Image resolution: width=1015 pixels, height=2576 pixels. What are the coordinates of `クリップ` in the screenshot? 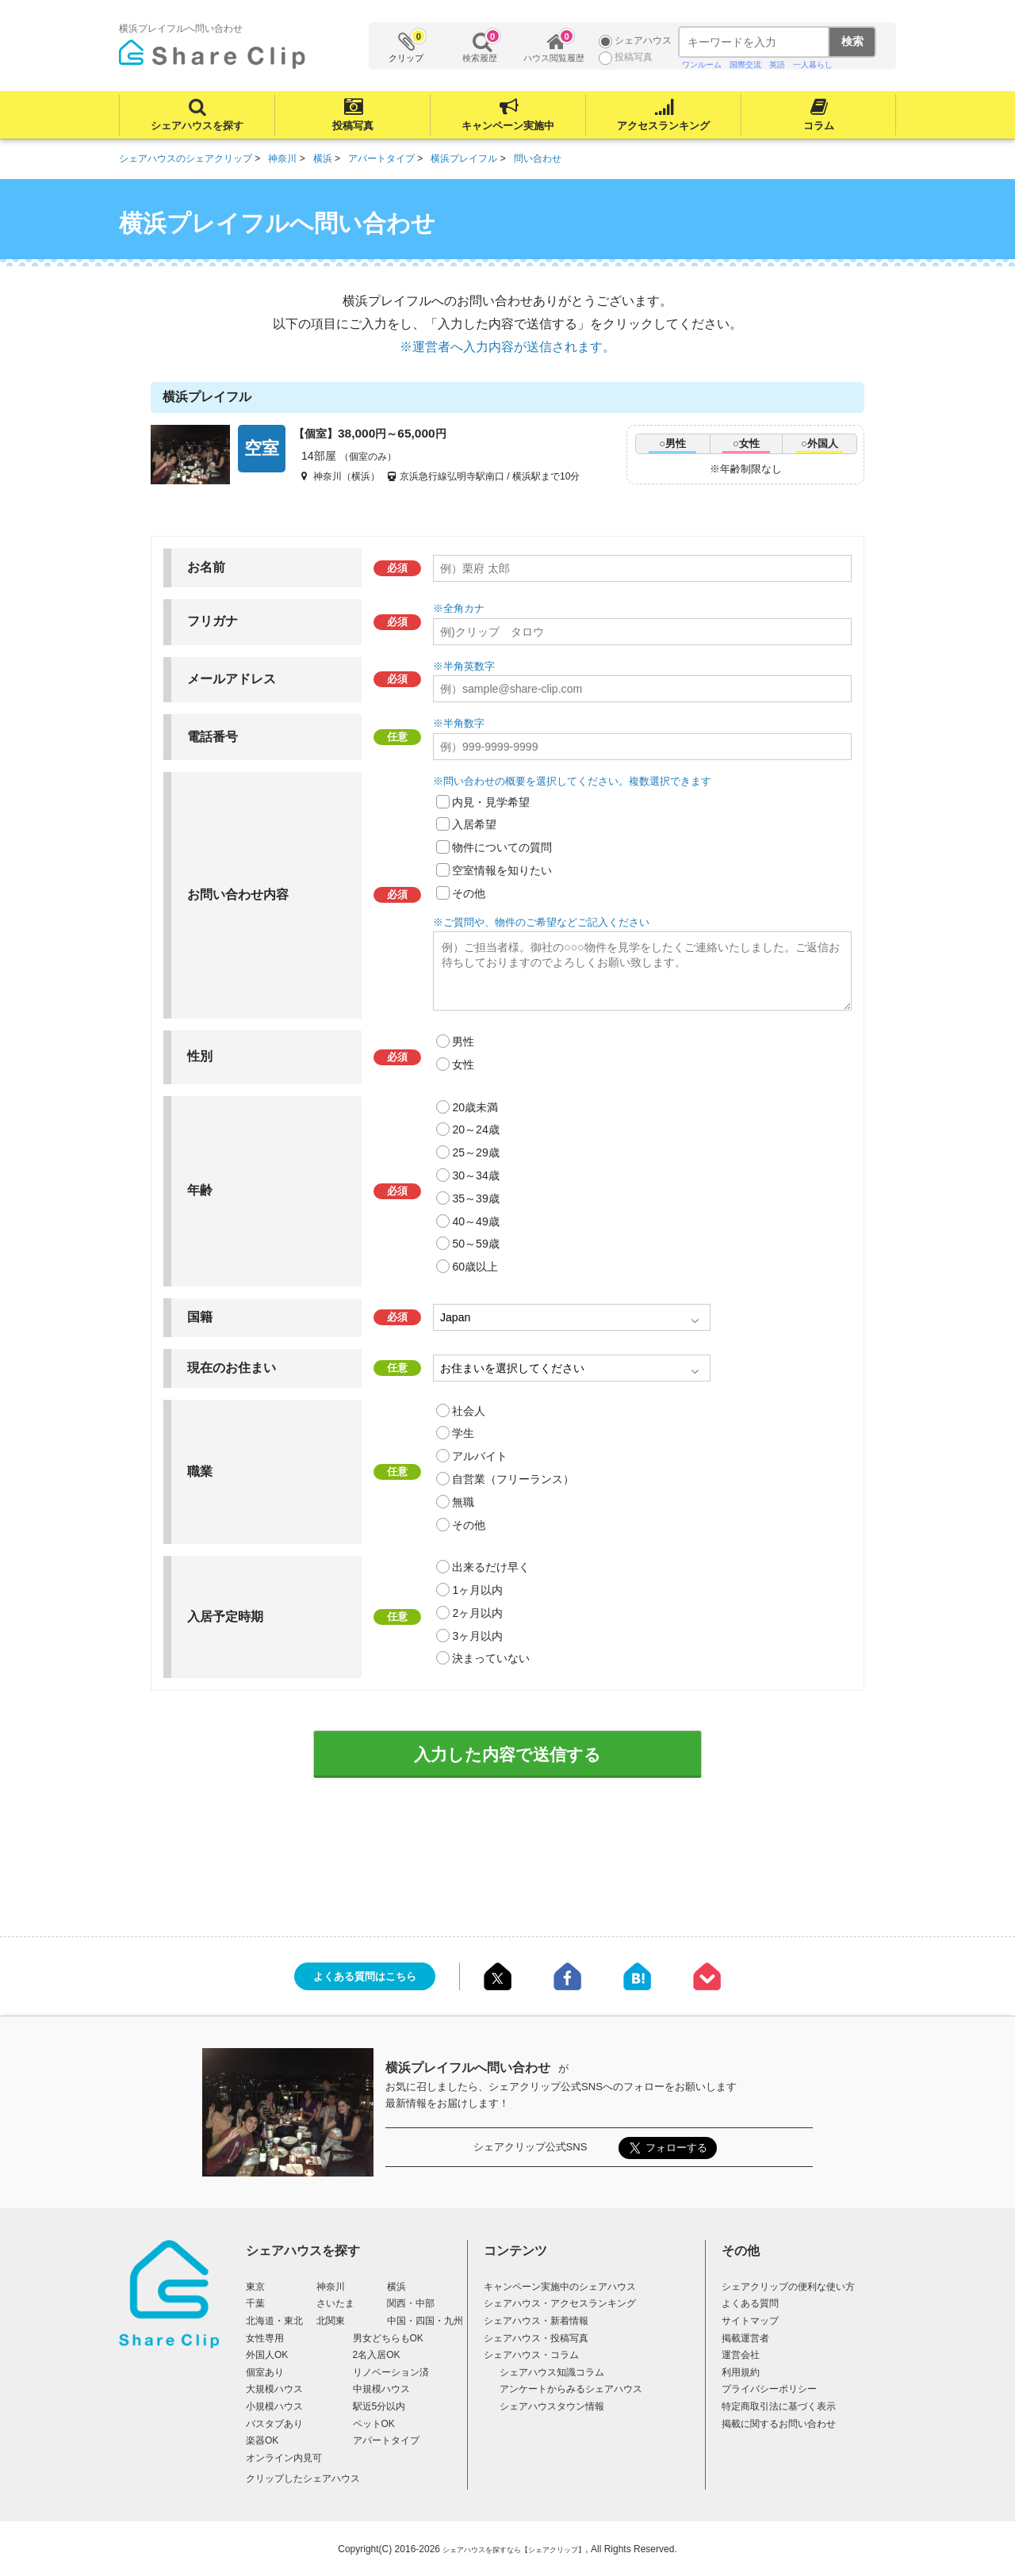 It's located at (407, 46).